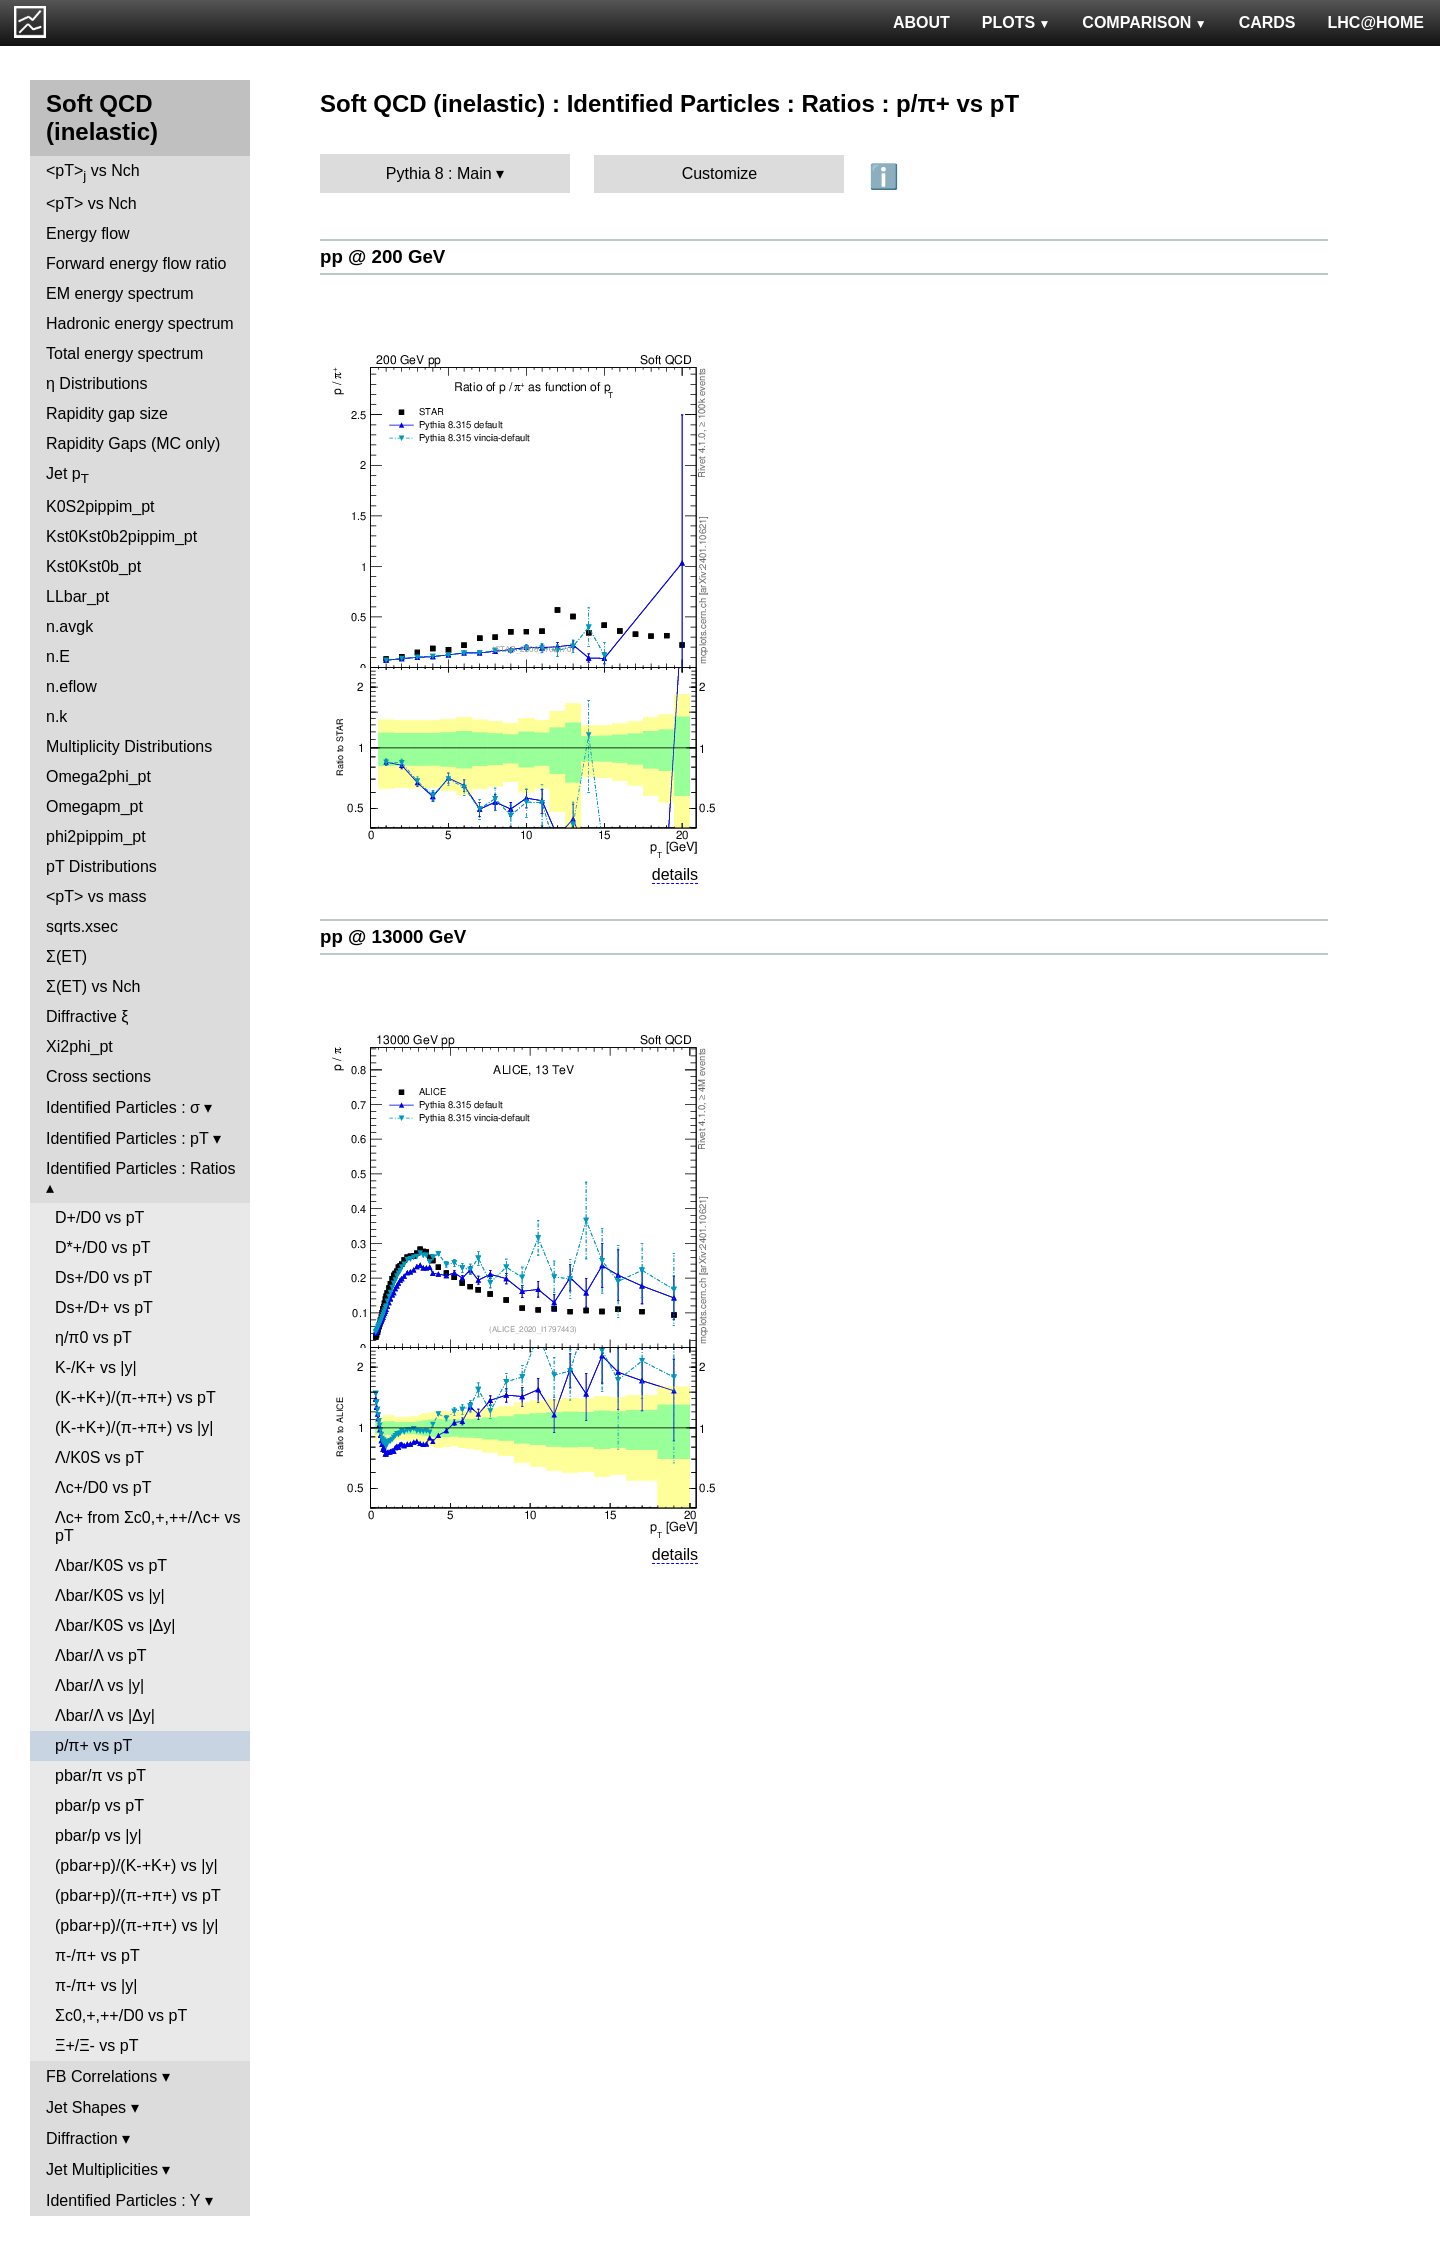 This screenshot has width=1440, height=2266. What do you see at coordinates (99, 1457) in the screenshot?
I see `Λ/K0S vs pT` at bounding box center [99, 1457].